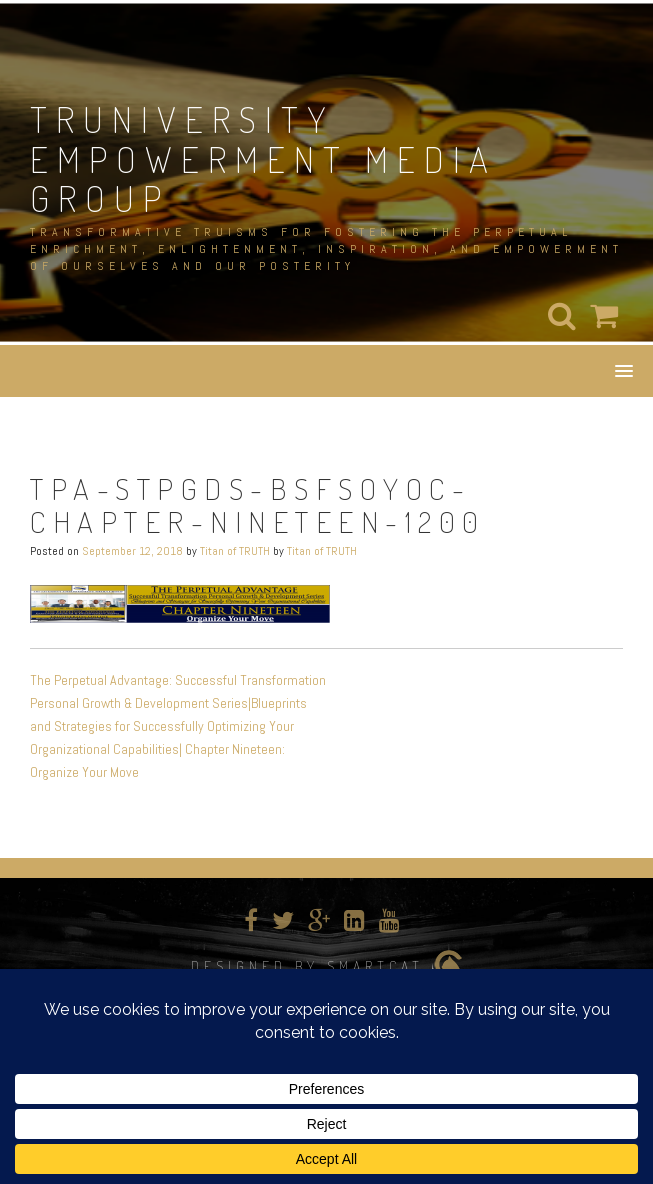  What do you see at coordinates (263, 158) in the screenshot?
I see `TRUNIVERSITY EMPOWERMENT MEDIA GROUP` at bounding box center [263, 158].